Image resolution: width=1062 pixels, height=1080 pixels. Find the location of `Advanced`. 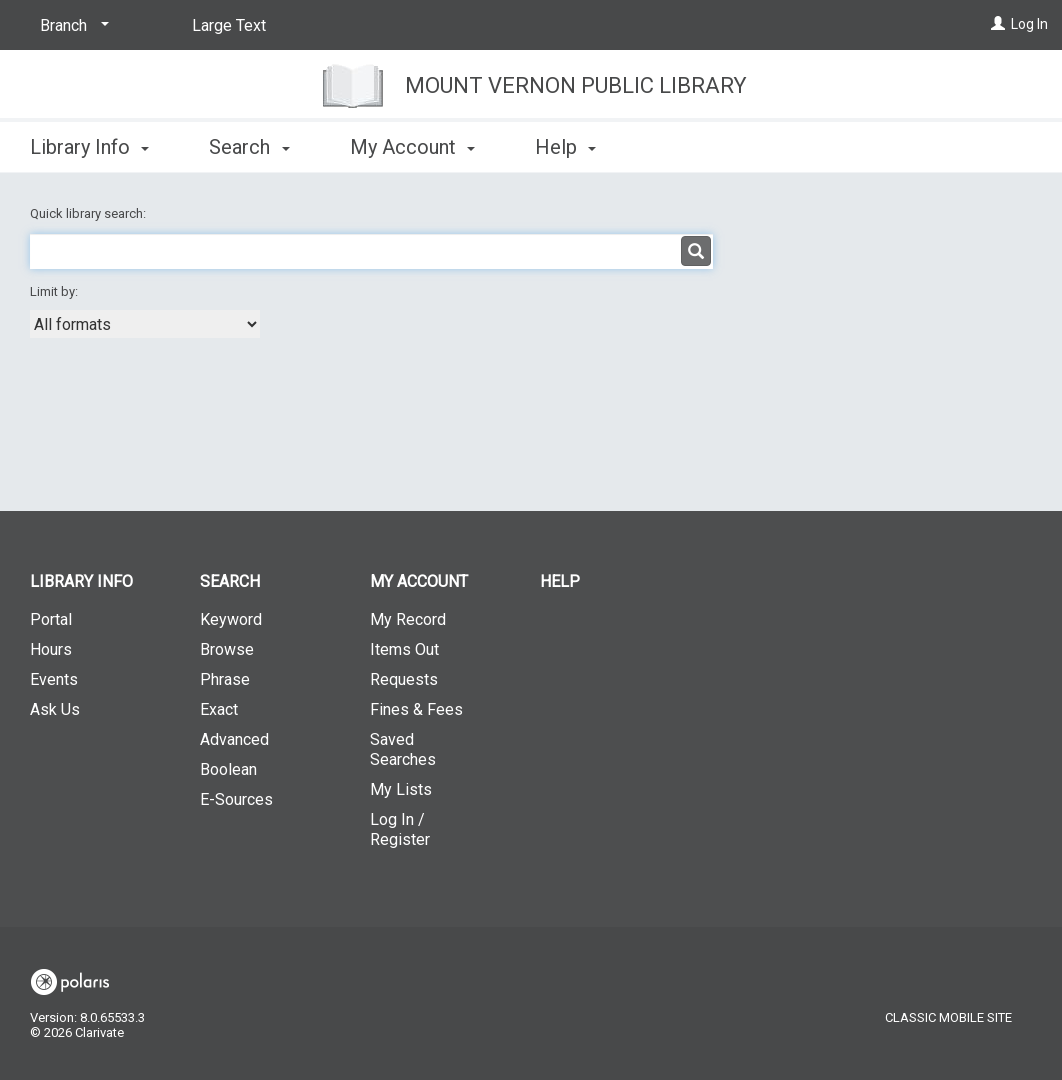

Advanced is located at coordinates (234, 739).